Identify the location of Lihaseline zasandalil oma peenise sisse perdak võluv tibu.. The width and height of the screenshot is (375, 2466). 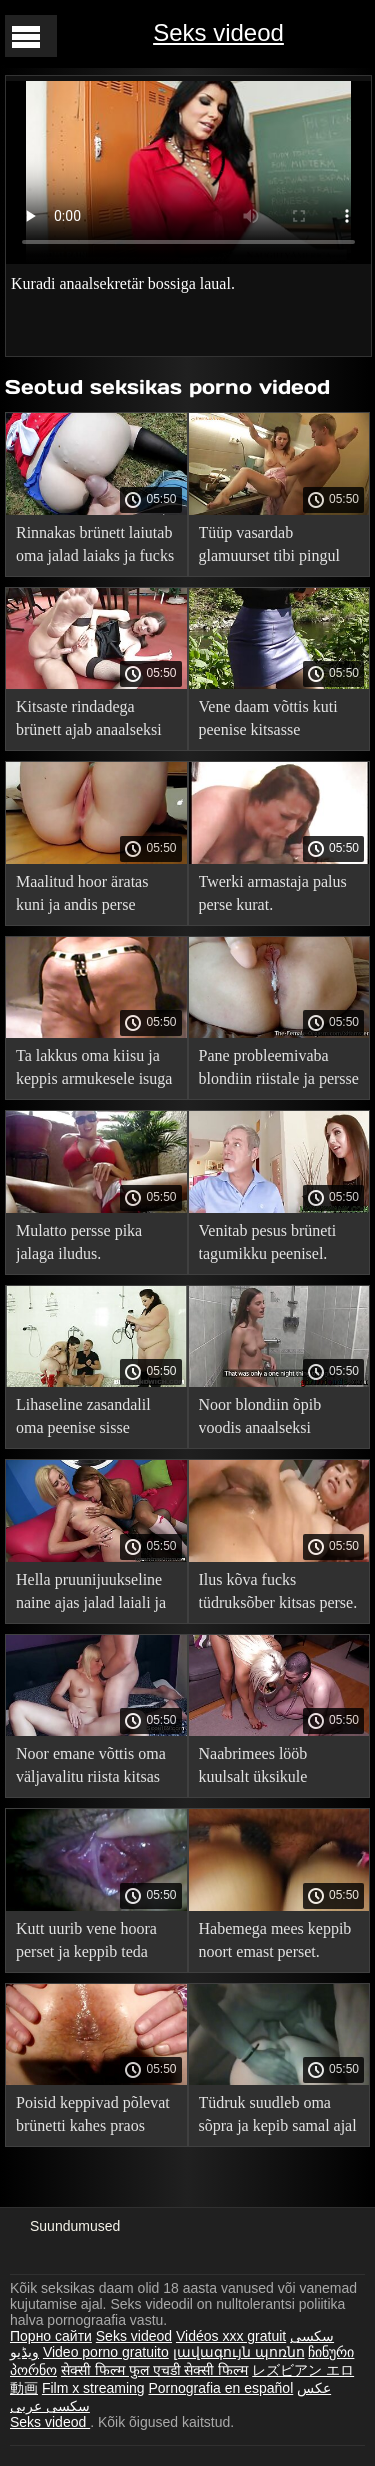
(83, 1419).